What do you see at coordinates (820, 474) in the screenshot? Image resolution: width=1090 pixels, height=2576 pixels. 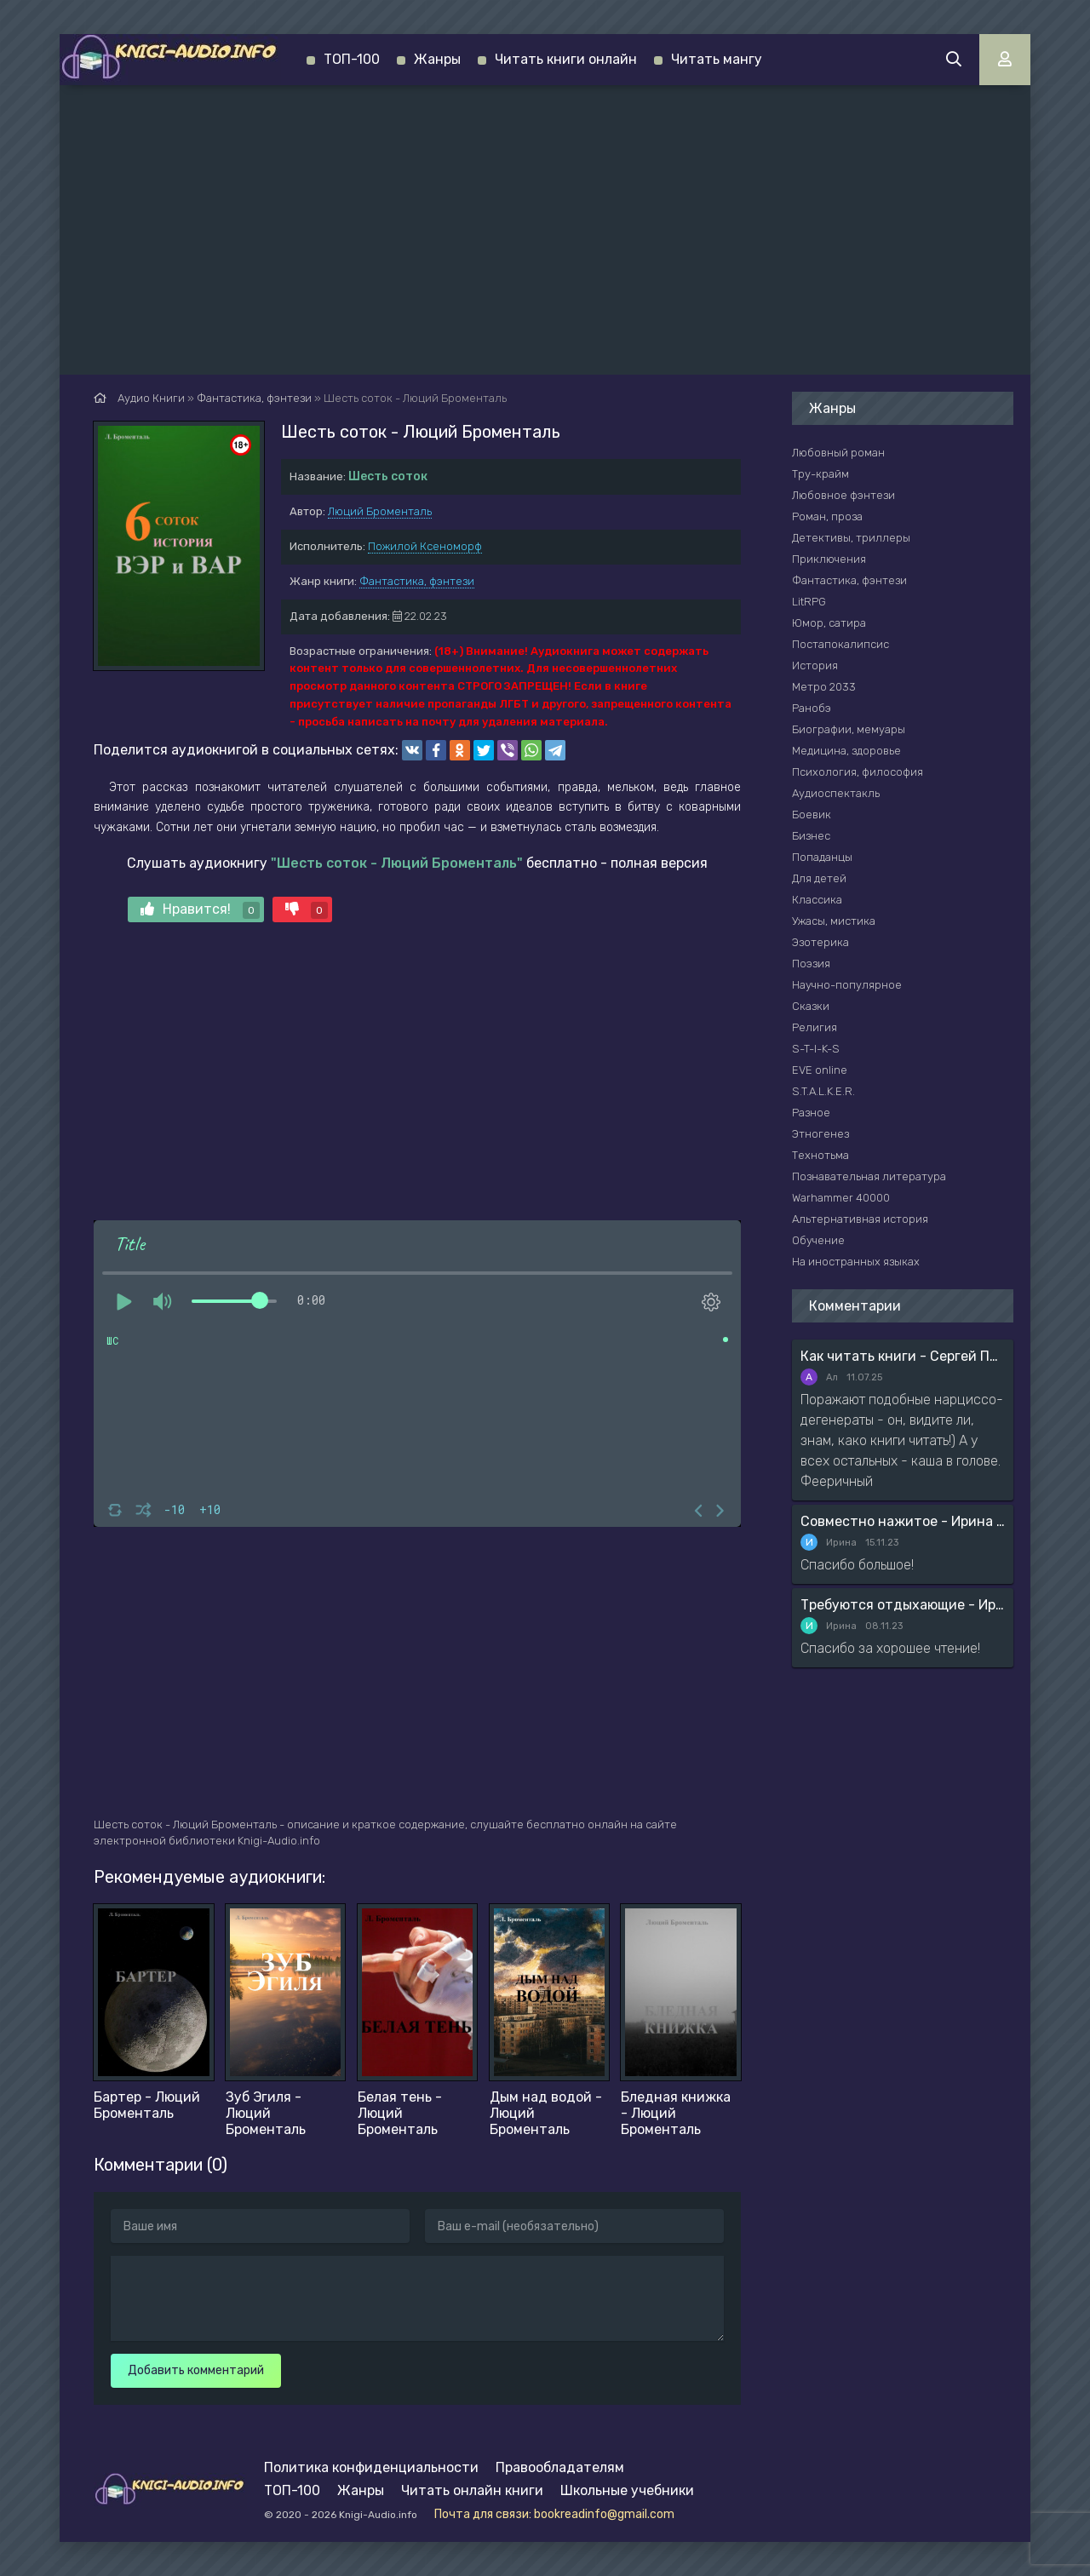 I see `Тру-крайм` at bounding box center [820, 474].